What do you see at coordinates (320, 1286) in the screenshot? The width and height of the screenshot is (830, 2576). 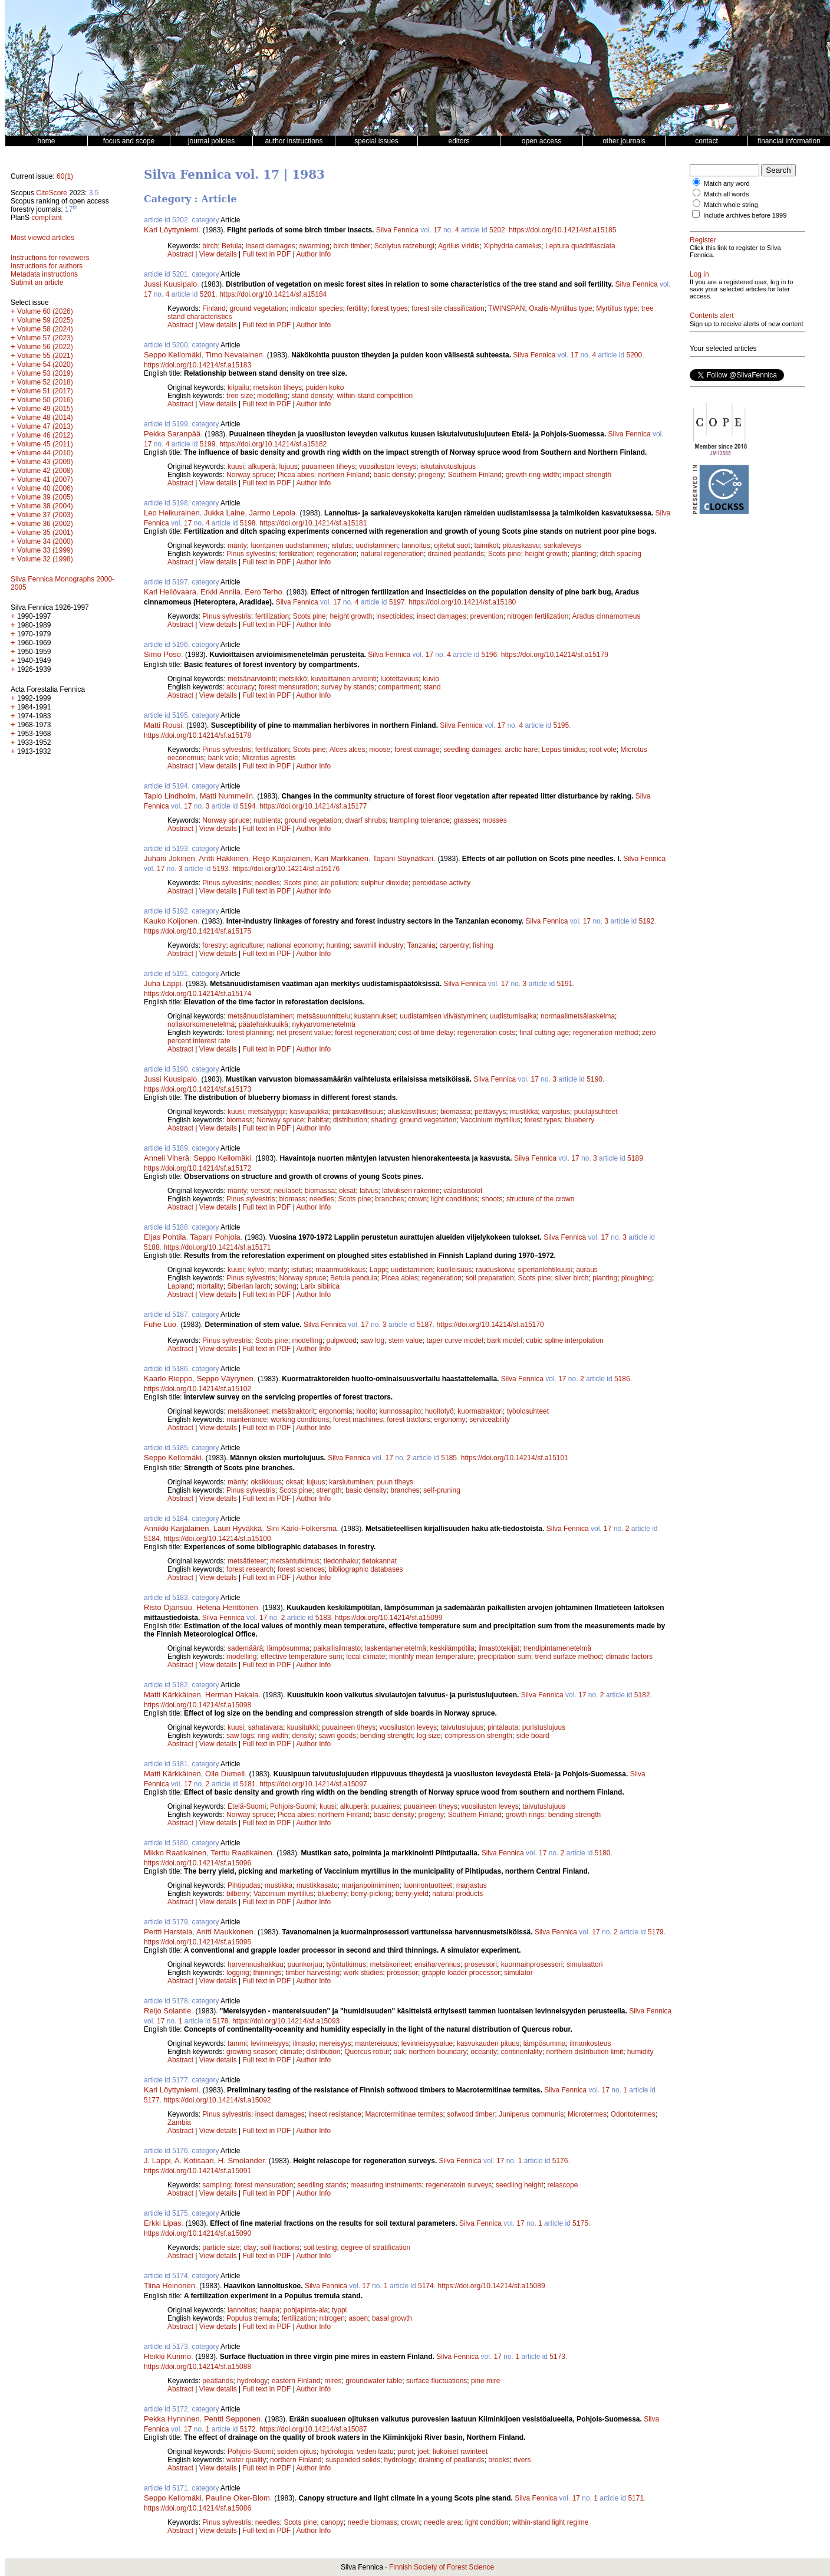 I see `Larix sibirica` at bounding box center [320, 1286].